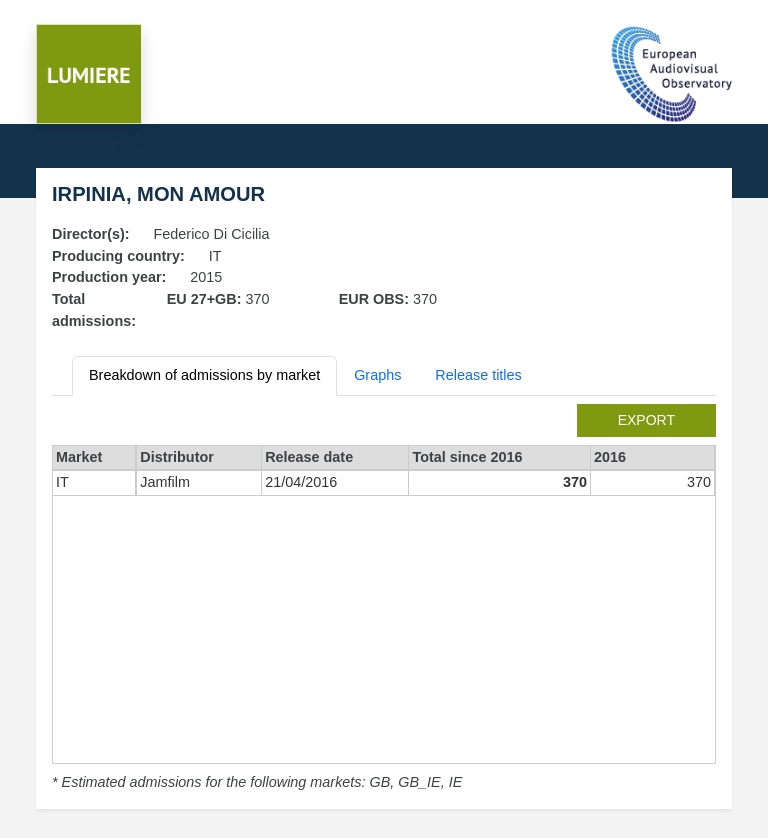 Image resolution: width=768 pixels, height=838 pixels. Describe the element at coordinates (204, 375) in the screenshot. I see `Breakdown of admissions by market [tab]` at that location.